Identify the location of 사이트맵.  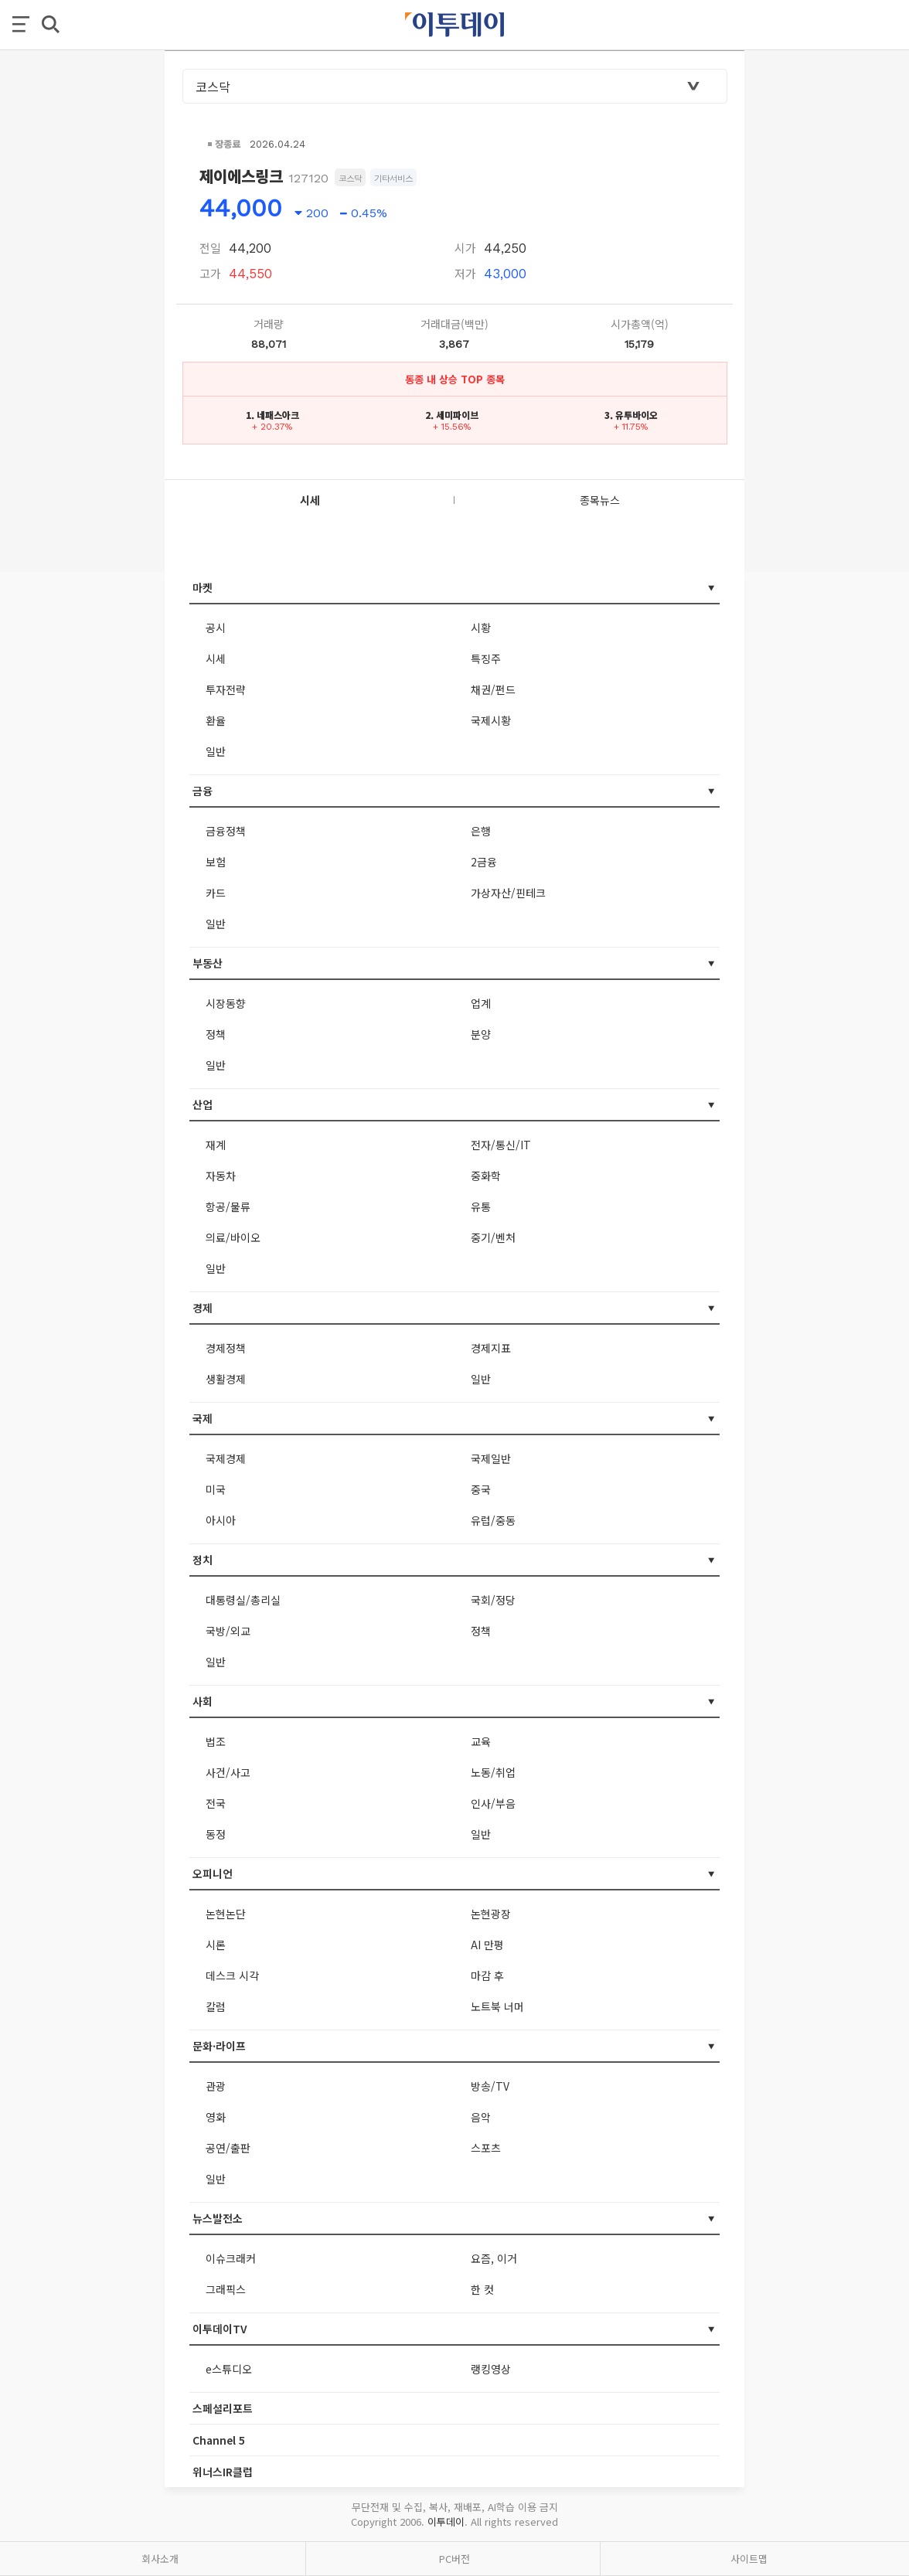
(749, 2558).